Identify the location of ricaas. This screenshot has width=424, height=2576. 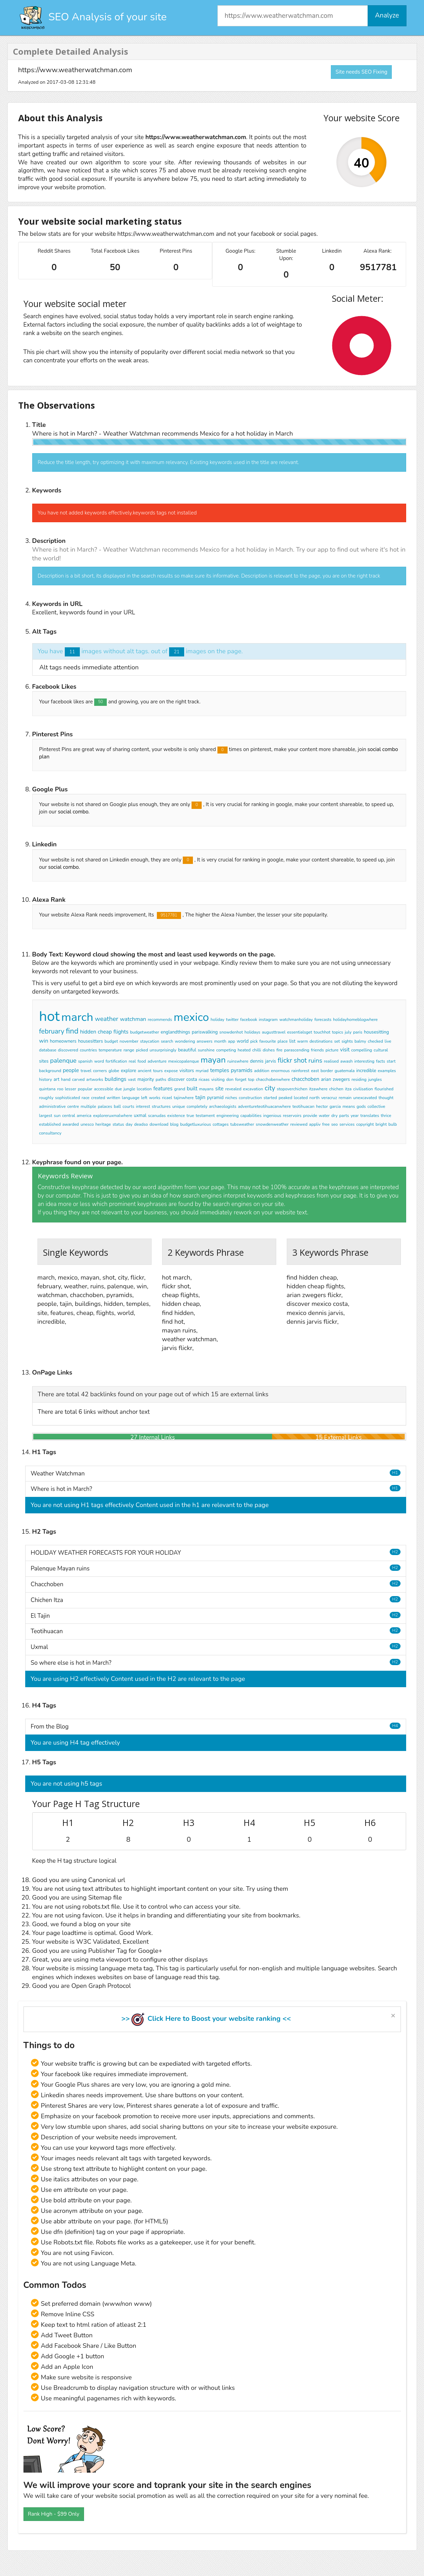
(204, 1079).